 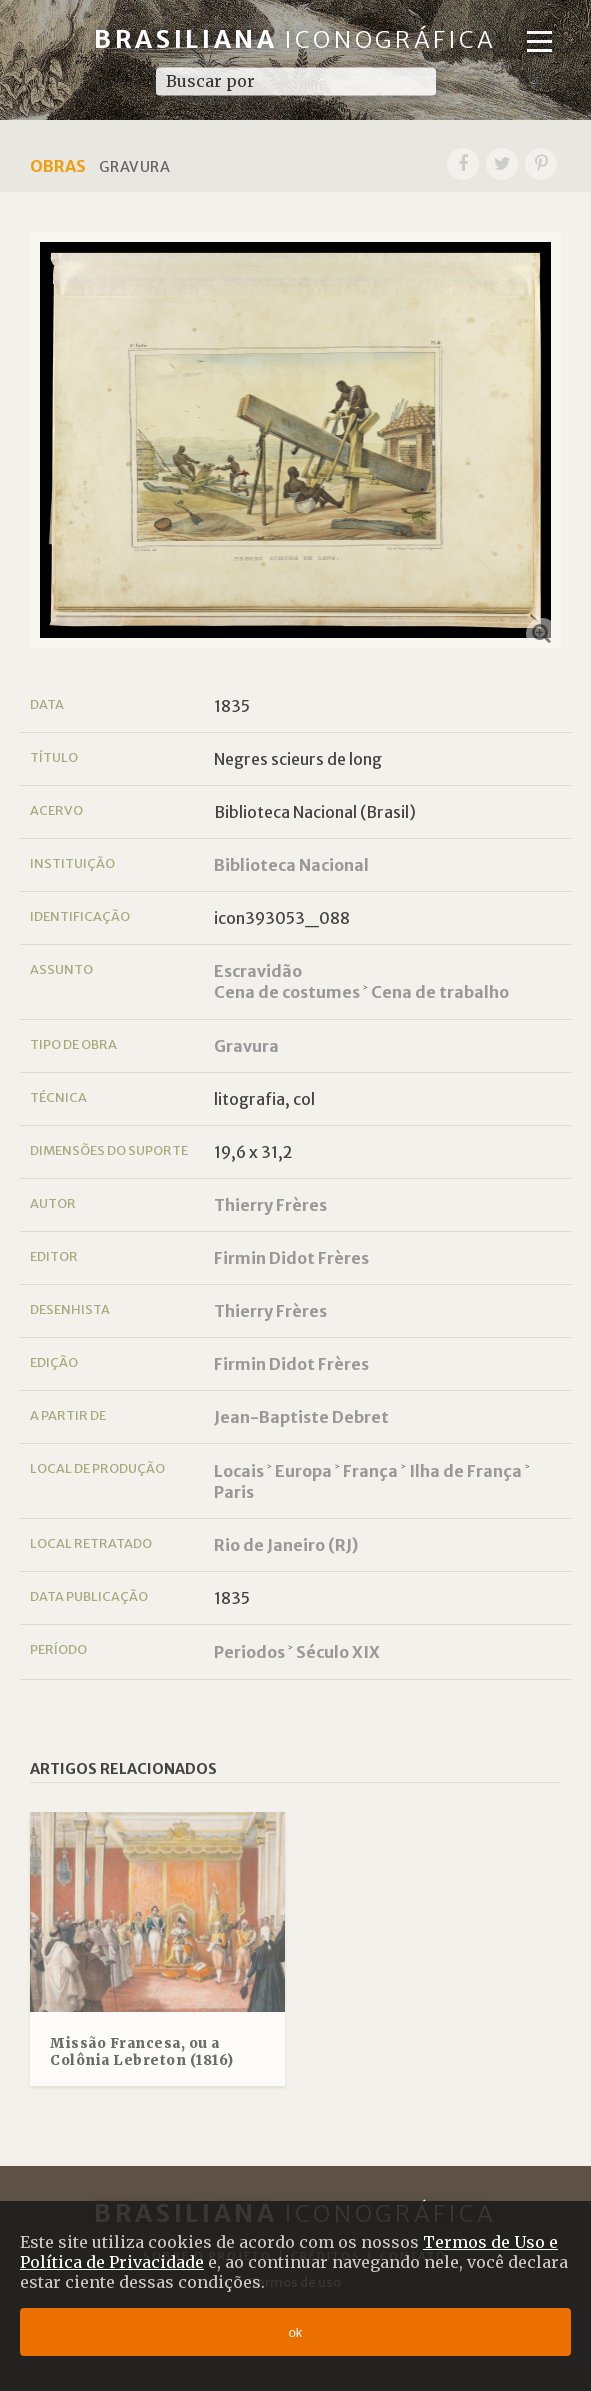 I want to click on Firmin Didot Frères, so click(x=291, y=1258).